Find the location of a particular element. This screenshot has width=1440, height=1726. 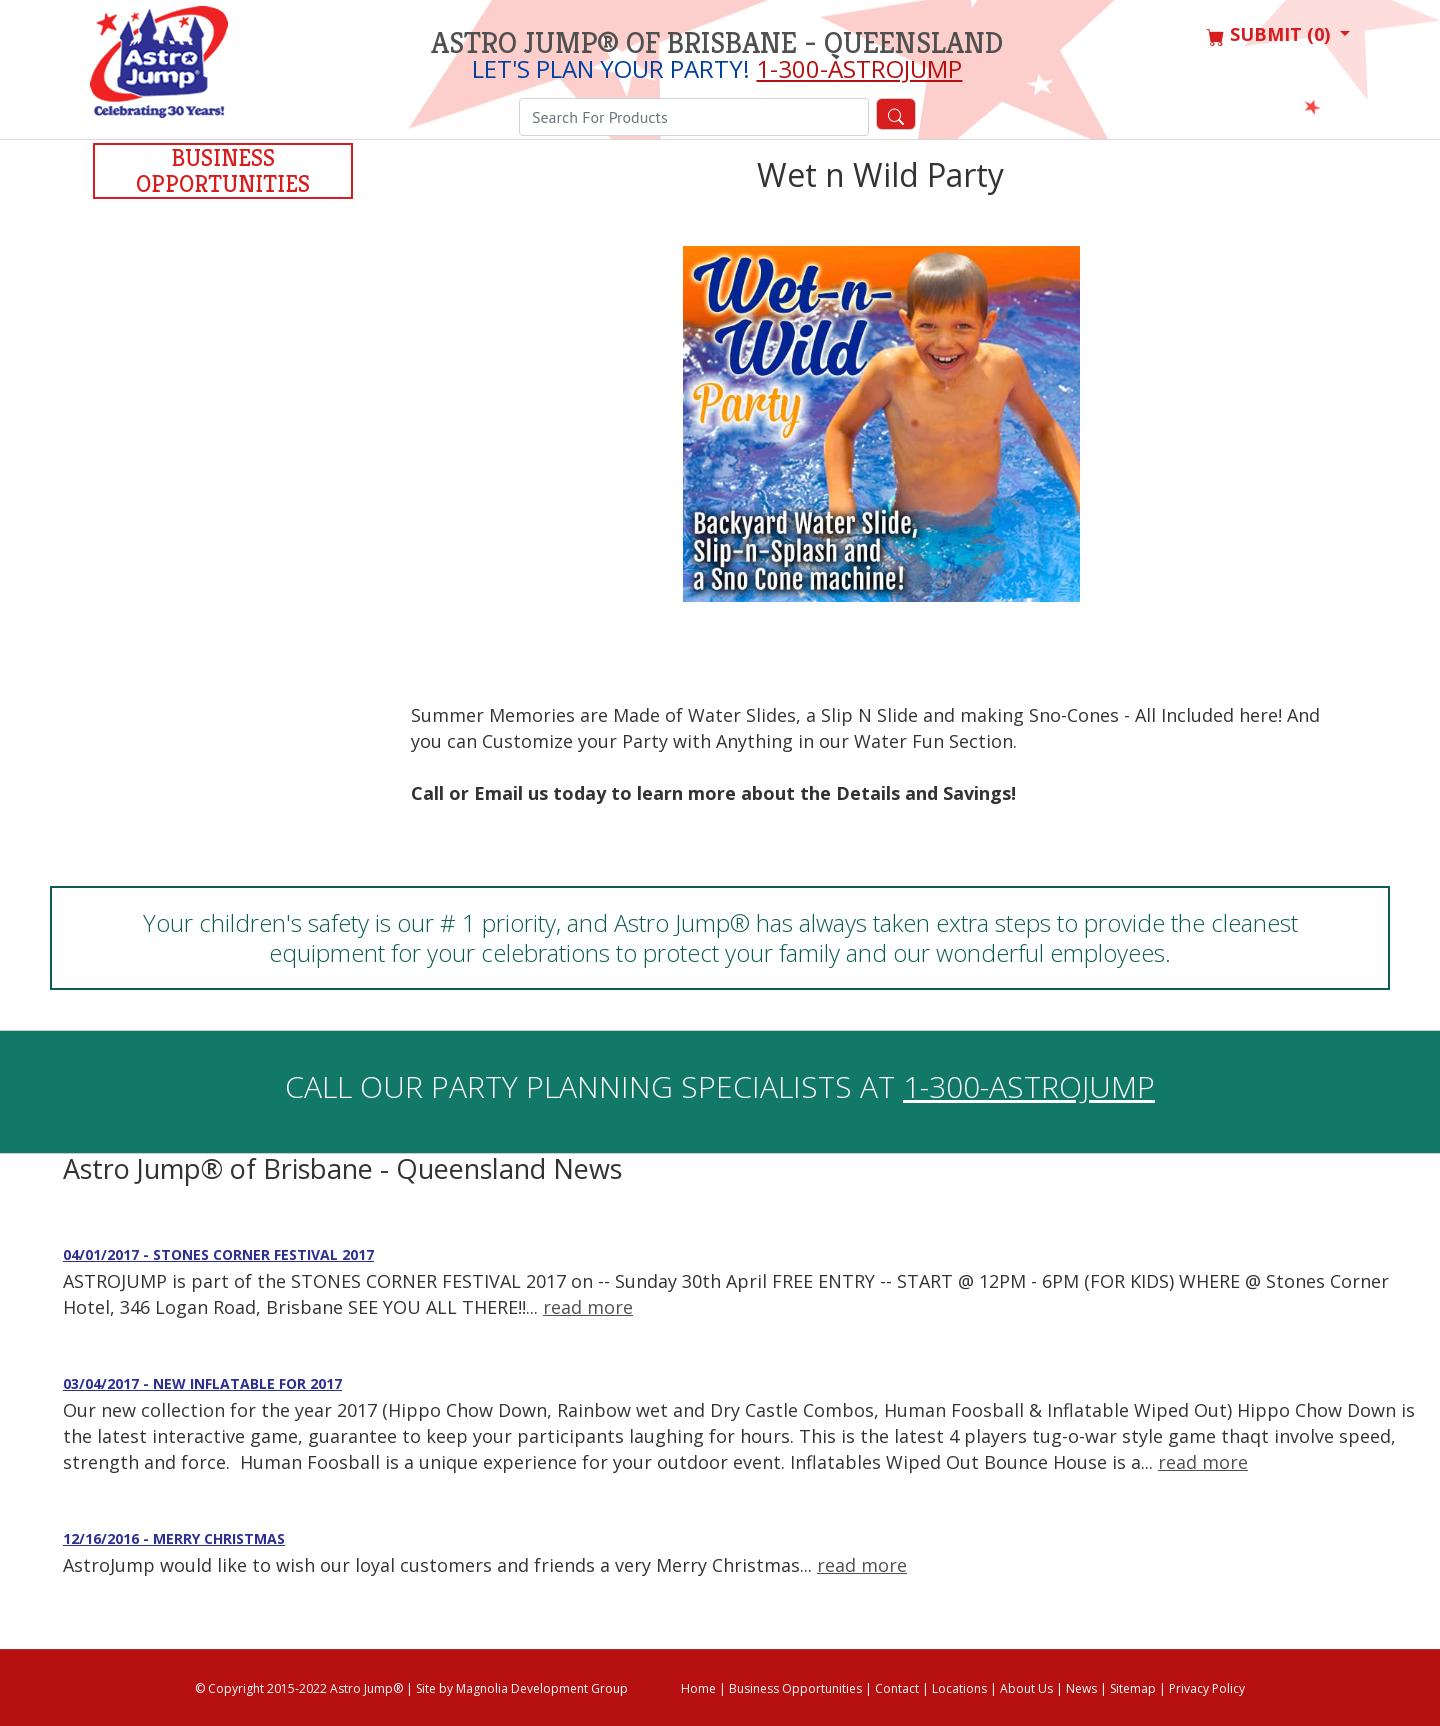

12/16/2016 - Merry Christmas is located at coordinates (174, 1538).